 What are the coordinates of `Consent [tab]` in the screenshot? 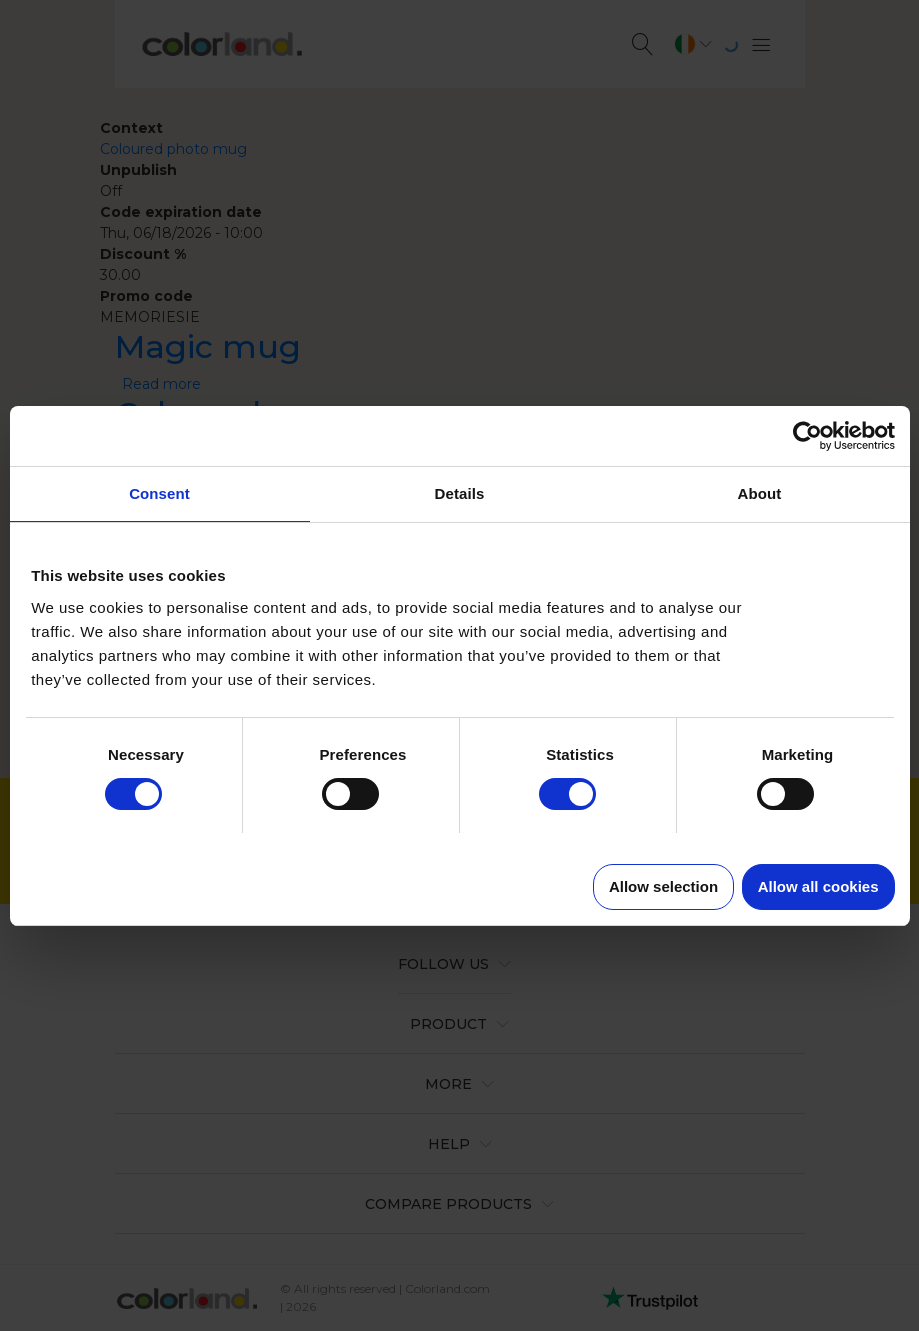 It's located at (159, 493).